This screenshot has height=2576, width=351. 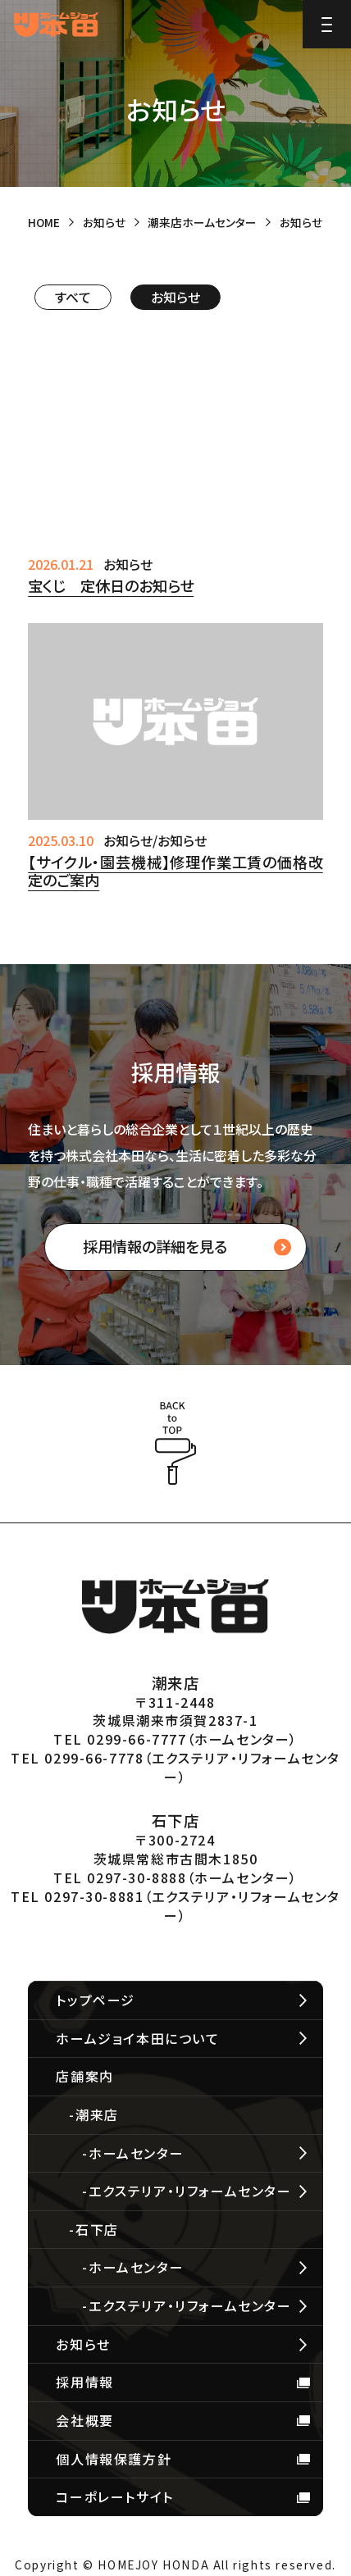 What do you see at coordinates (202, 222) in the screenshot?
I see `潮来店ホームセンター` at bounding box center [202, 222].